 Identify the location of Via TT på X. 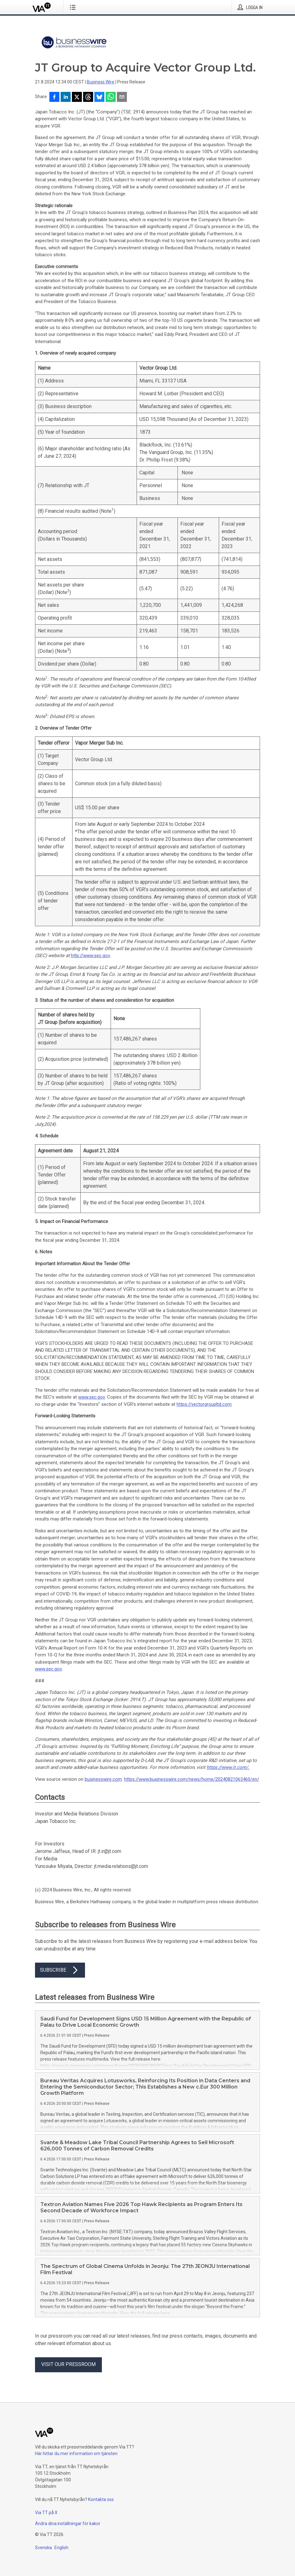
(46, 2512).